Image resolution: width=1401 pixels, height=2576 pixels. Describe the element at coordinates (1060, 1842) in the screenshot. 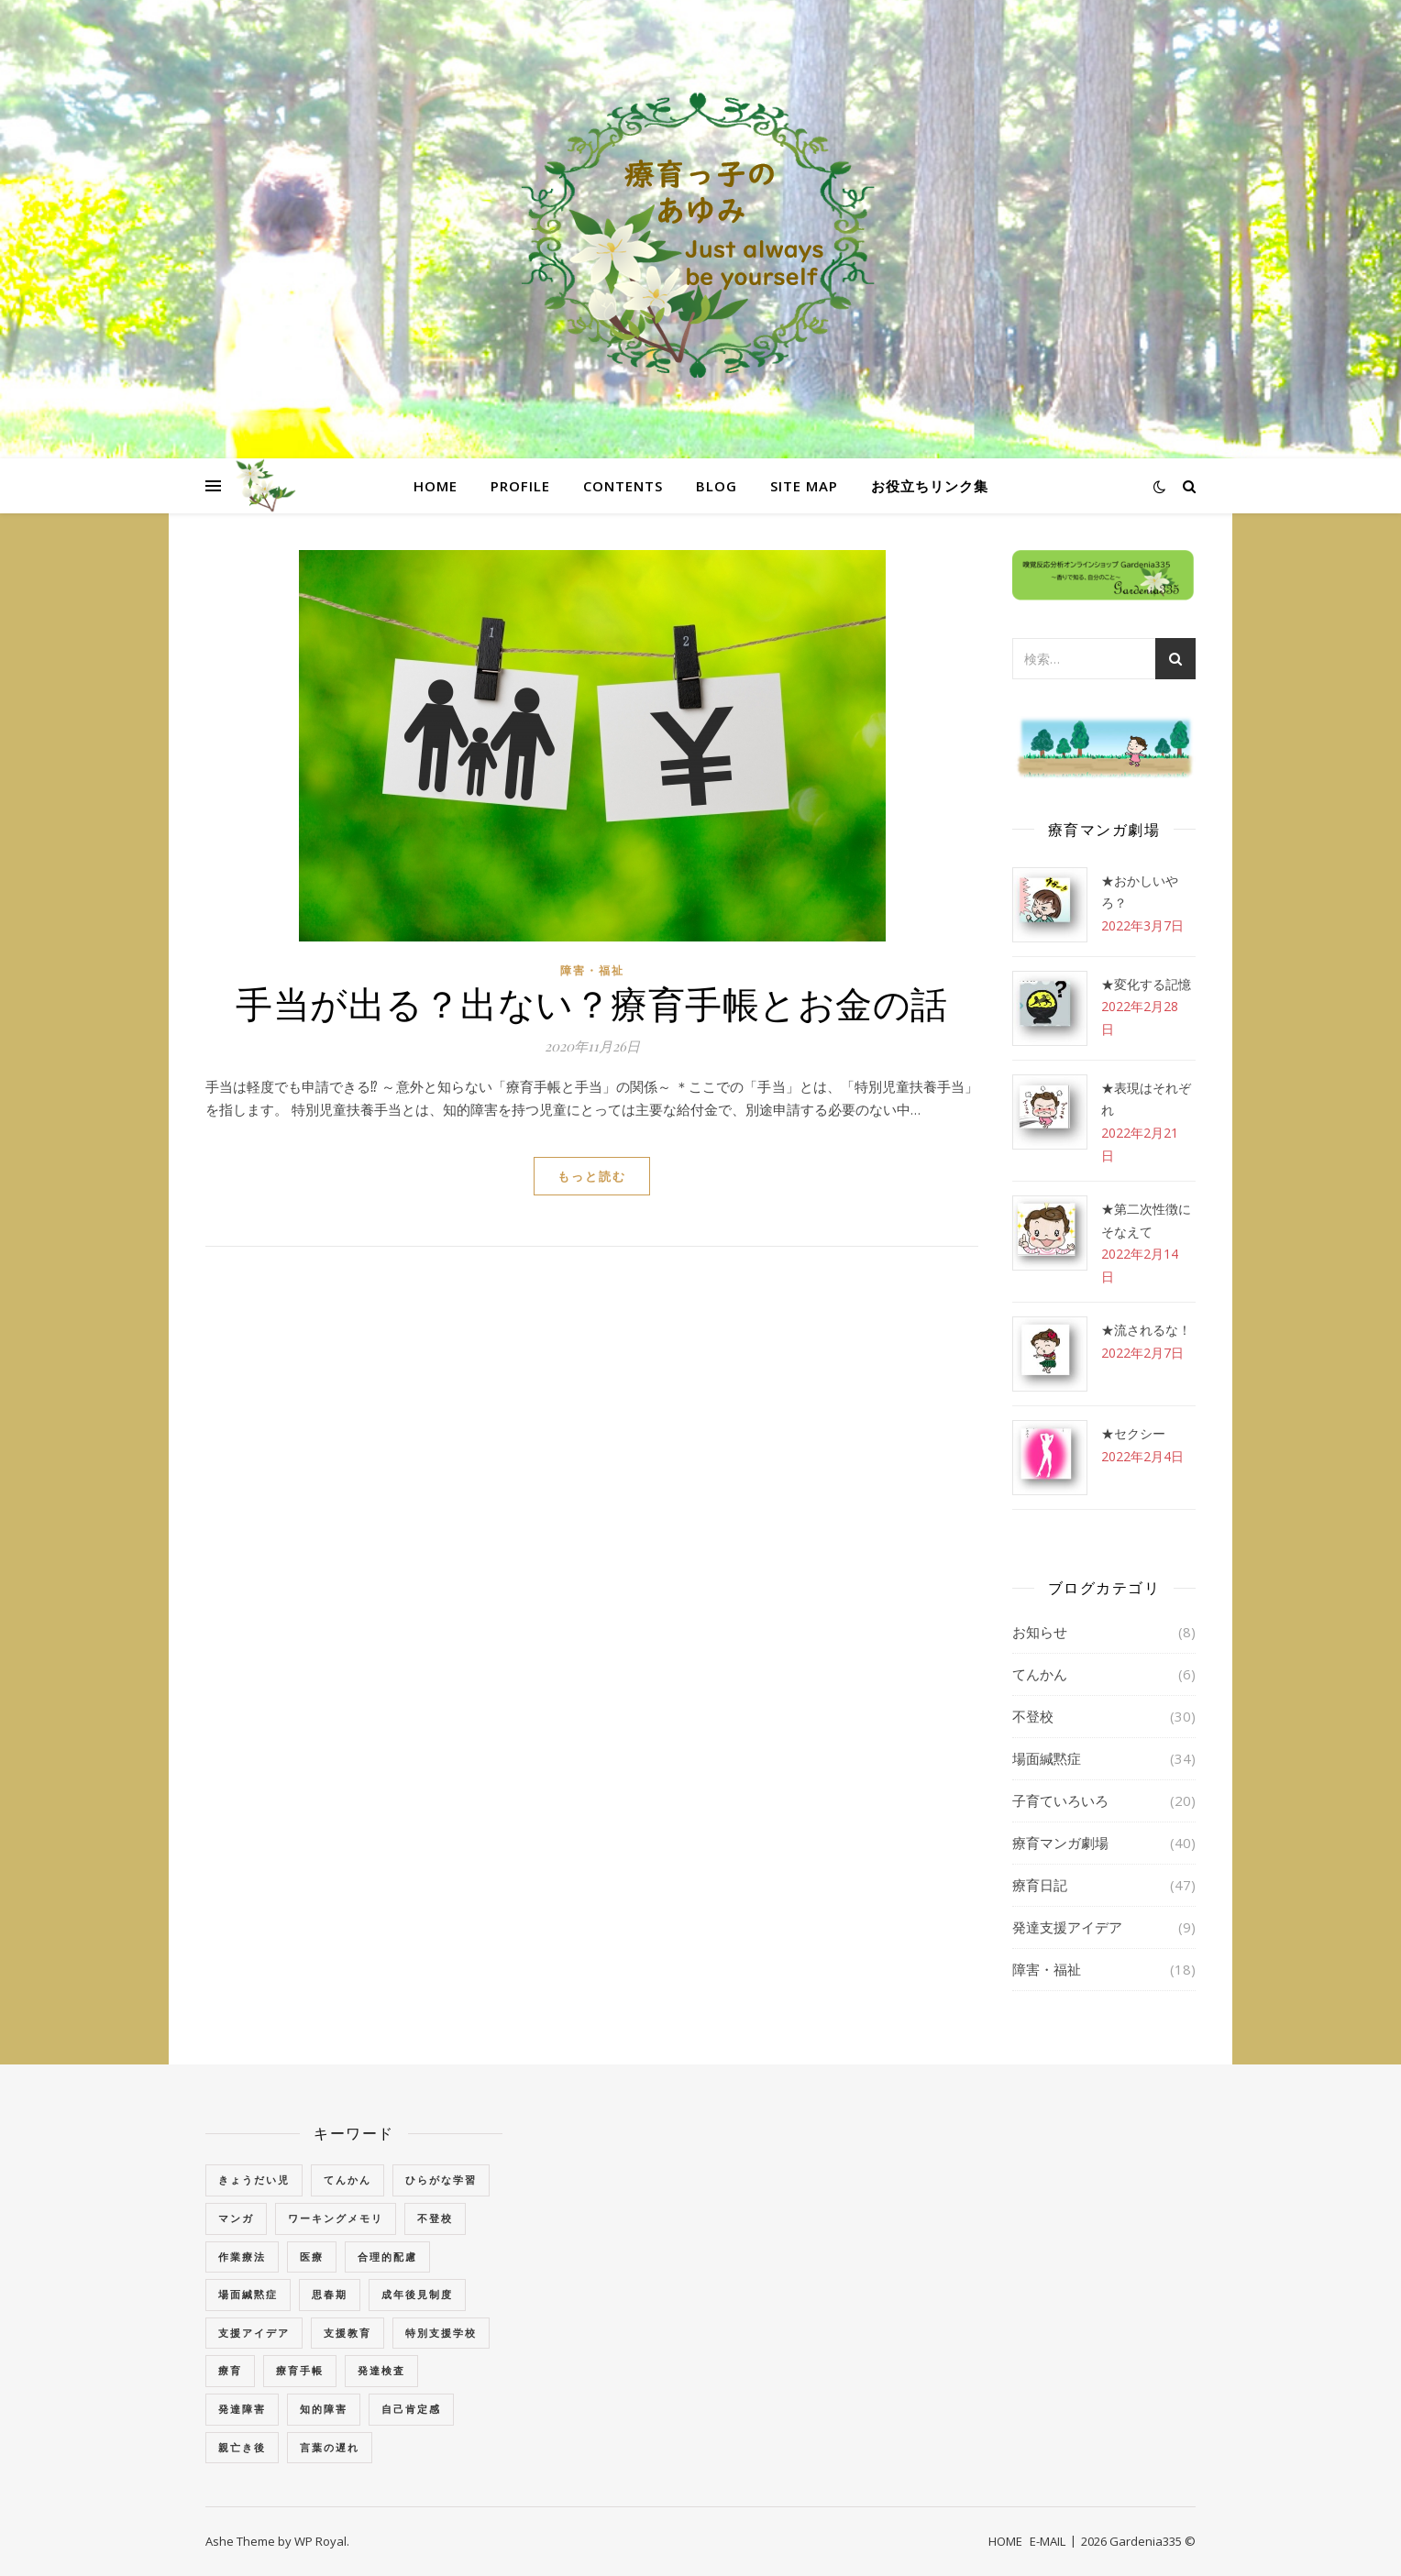

I see `療育マンガ劇場` at that location.